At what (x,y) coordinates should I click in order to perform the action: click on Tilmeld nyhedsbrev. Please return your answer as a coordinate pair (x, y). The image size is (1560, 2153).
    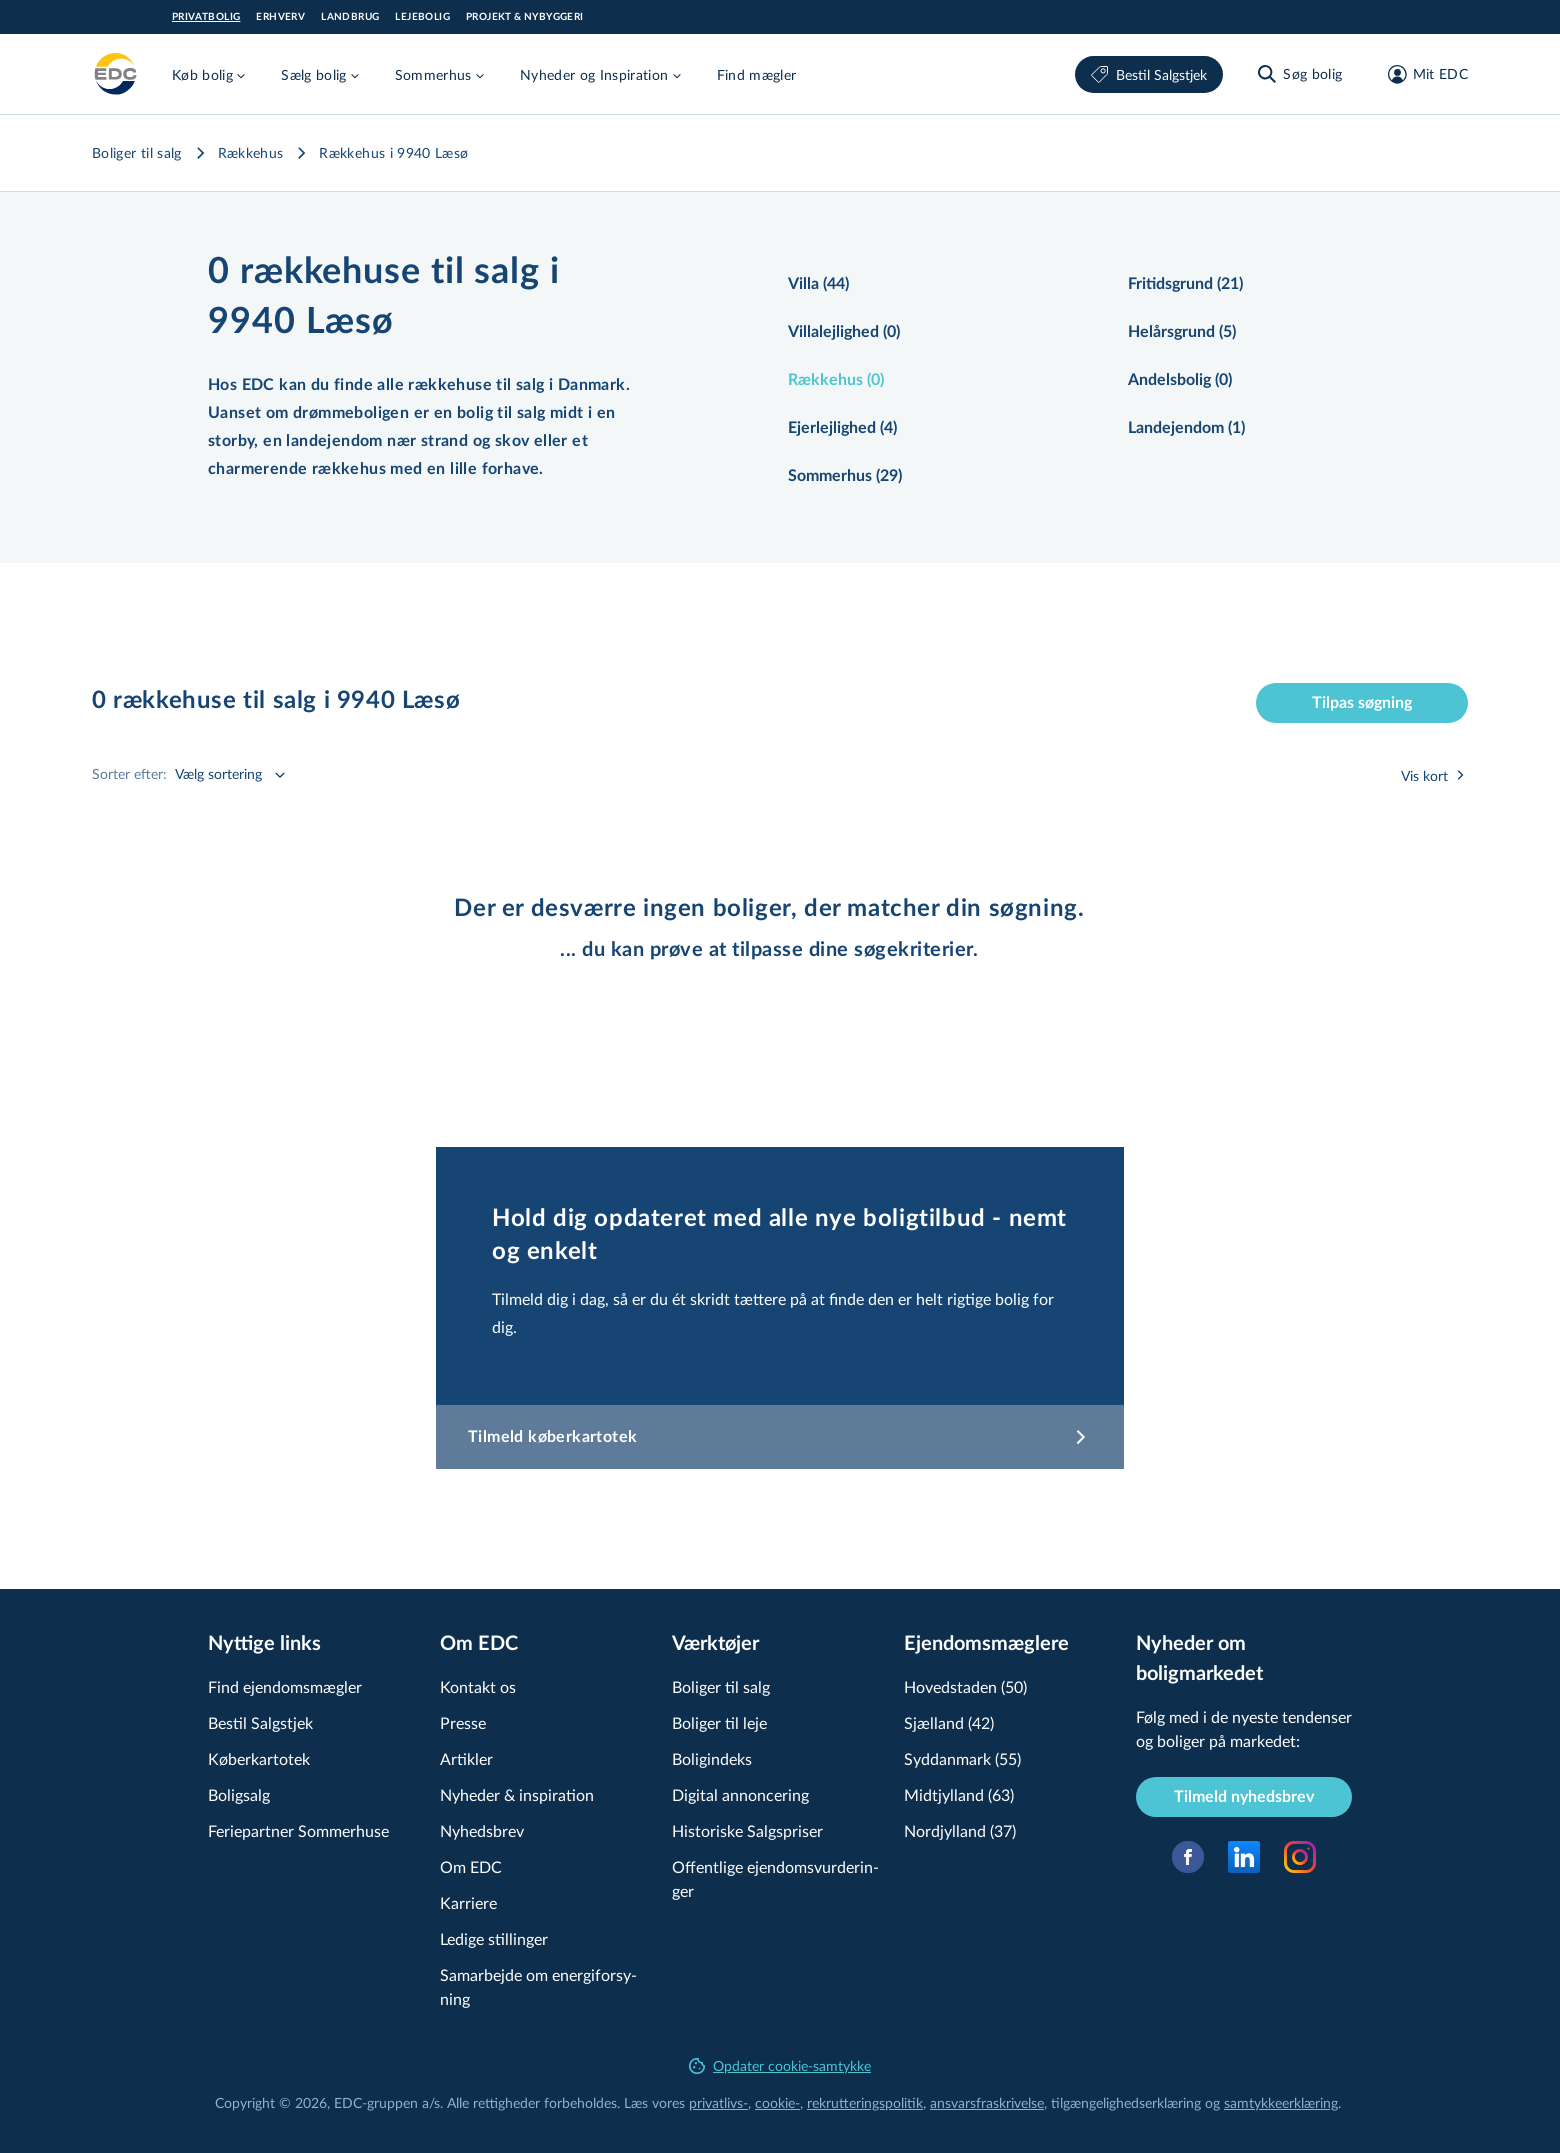
    Looking at the image, I should click on (1244, 1797).